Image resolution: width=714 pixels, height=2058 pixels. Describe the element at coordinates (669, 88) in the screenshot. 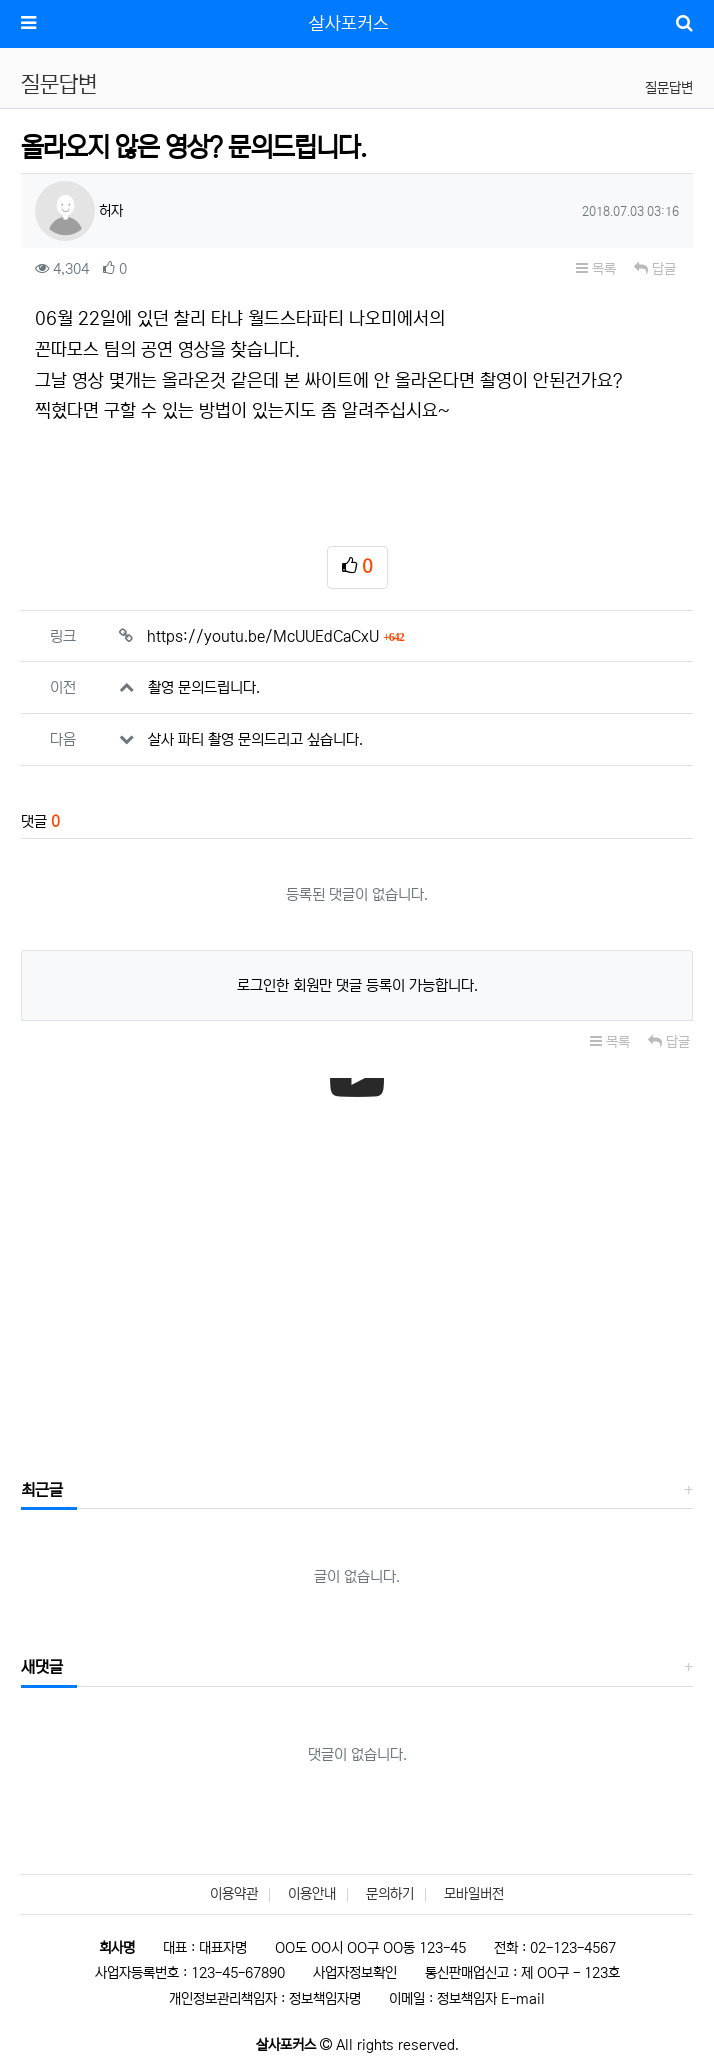

I see `질문답변` at that location.